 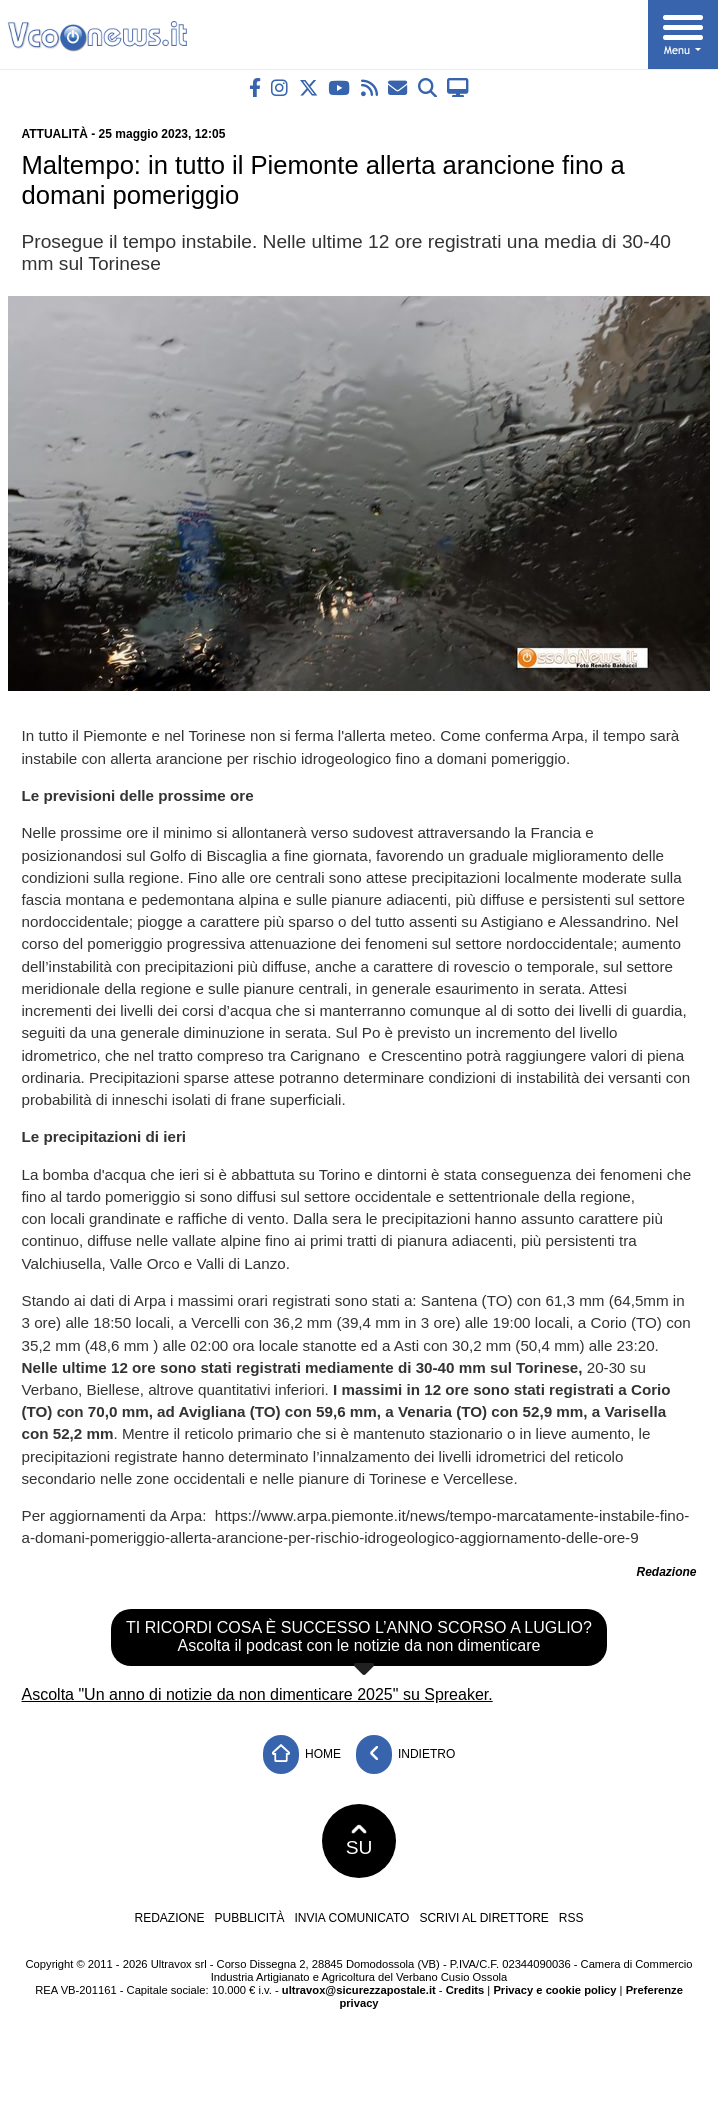 What do you see at coordinates (250, 1918) in the screenshot?
I see `Pubblicità` at bounding box center [250, 1918].